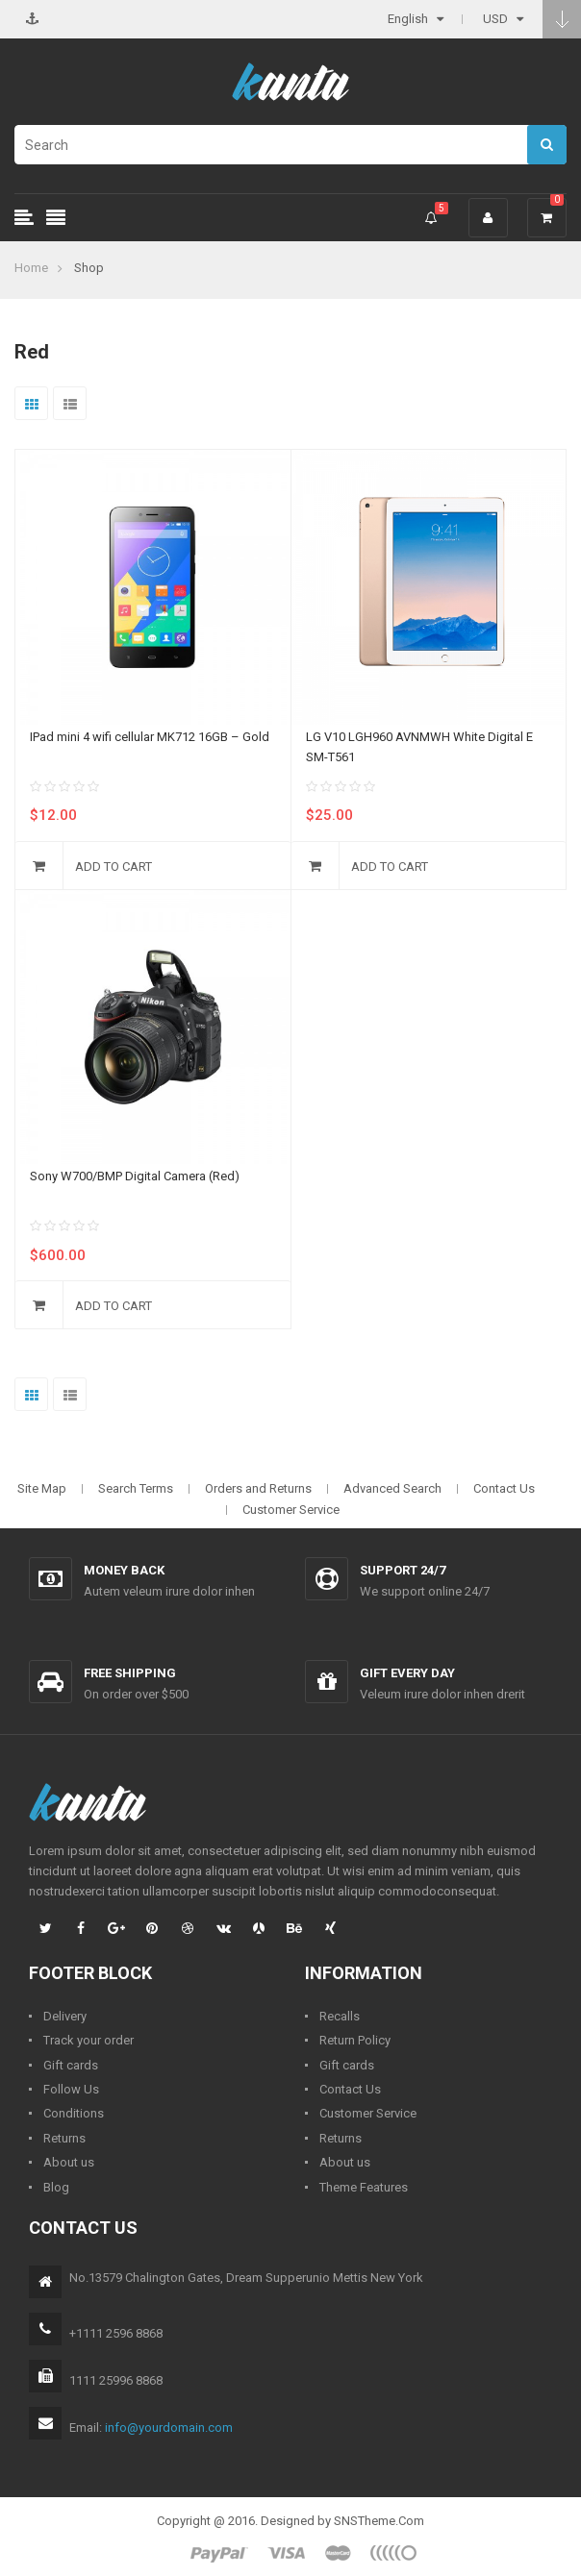 This screenshot has height=2576, width=581. Describe the element at coordinates (402, 1570) in the screenshot. I see `Support 24/7` at that location.